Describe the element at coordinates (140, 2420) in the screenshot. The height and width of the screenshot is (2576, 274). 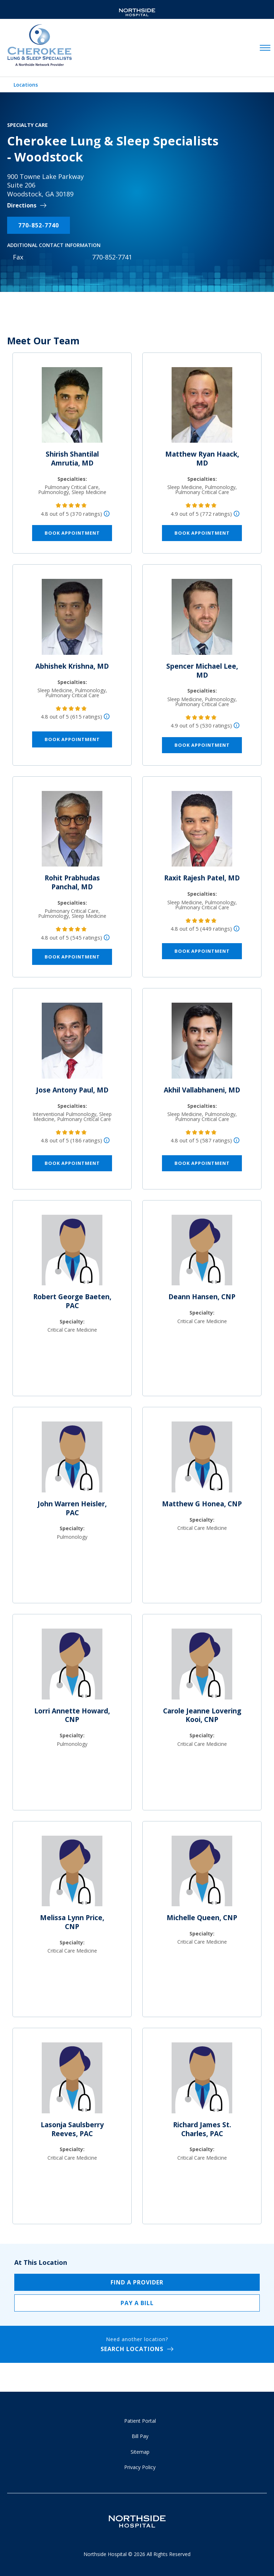
I see `Patient Portal` at that location.